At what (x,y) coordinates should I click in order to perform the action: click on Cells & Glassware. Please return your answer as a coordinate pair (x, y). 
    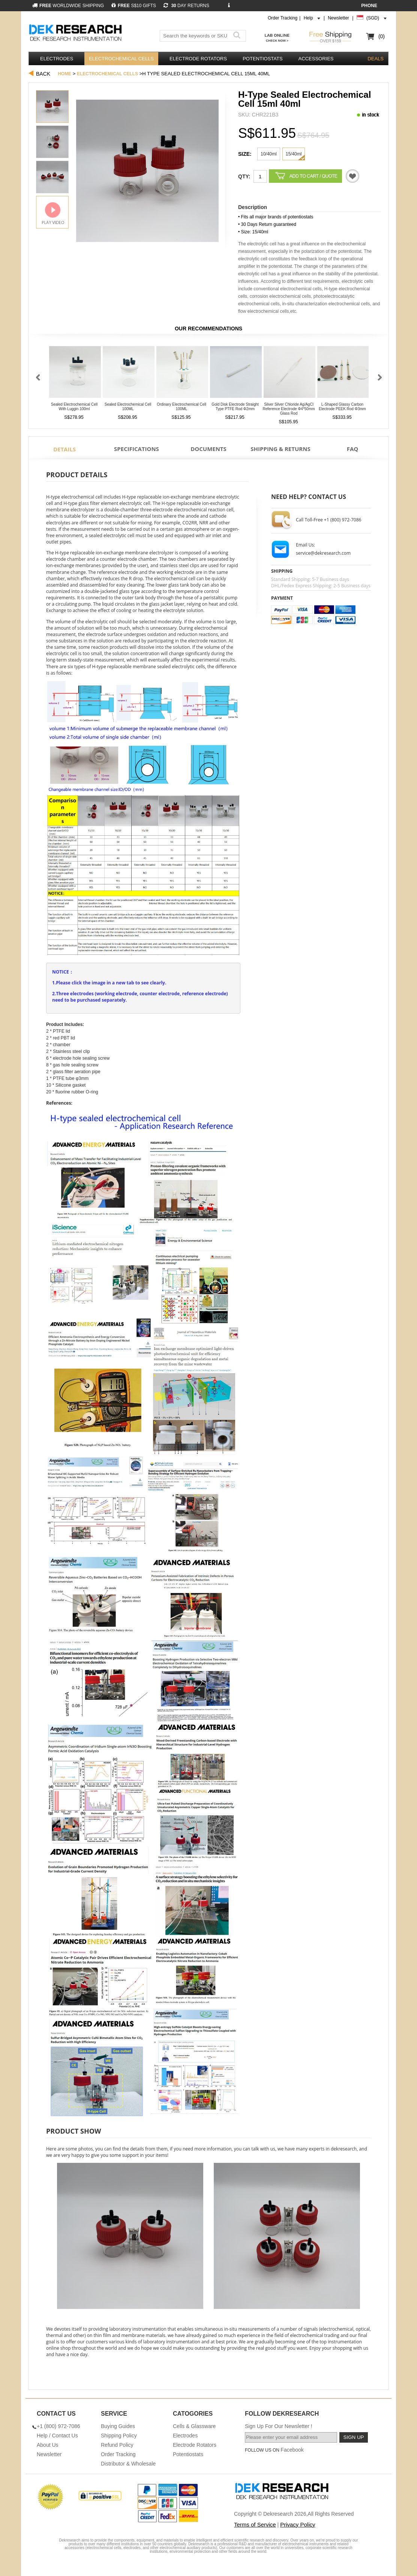
    Looking at the image, I should click on (194, 2426).